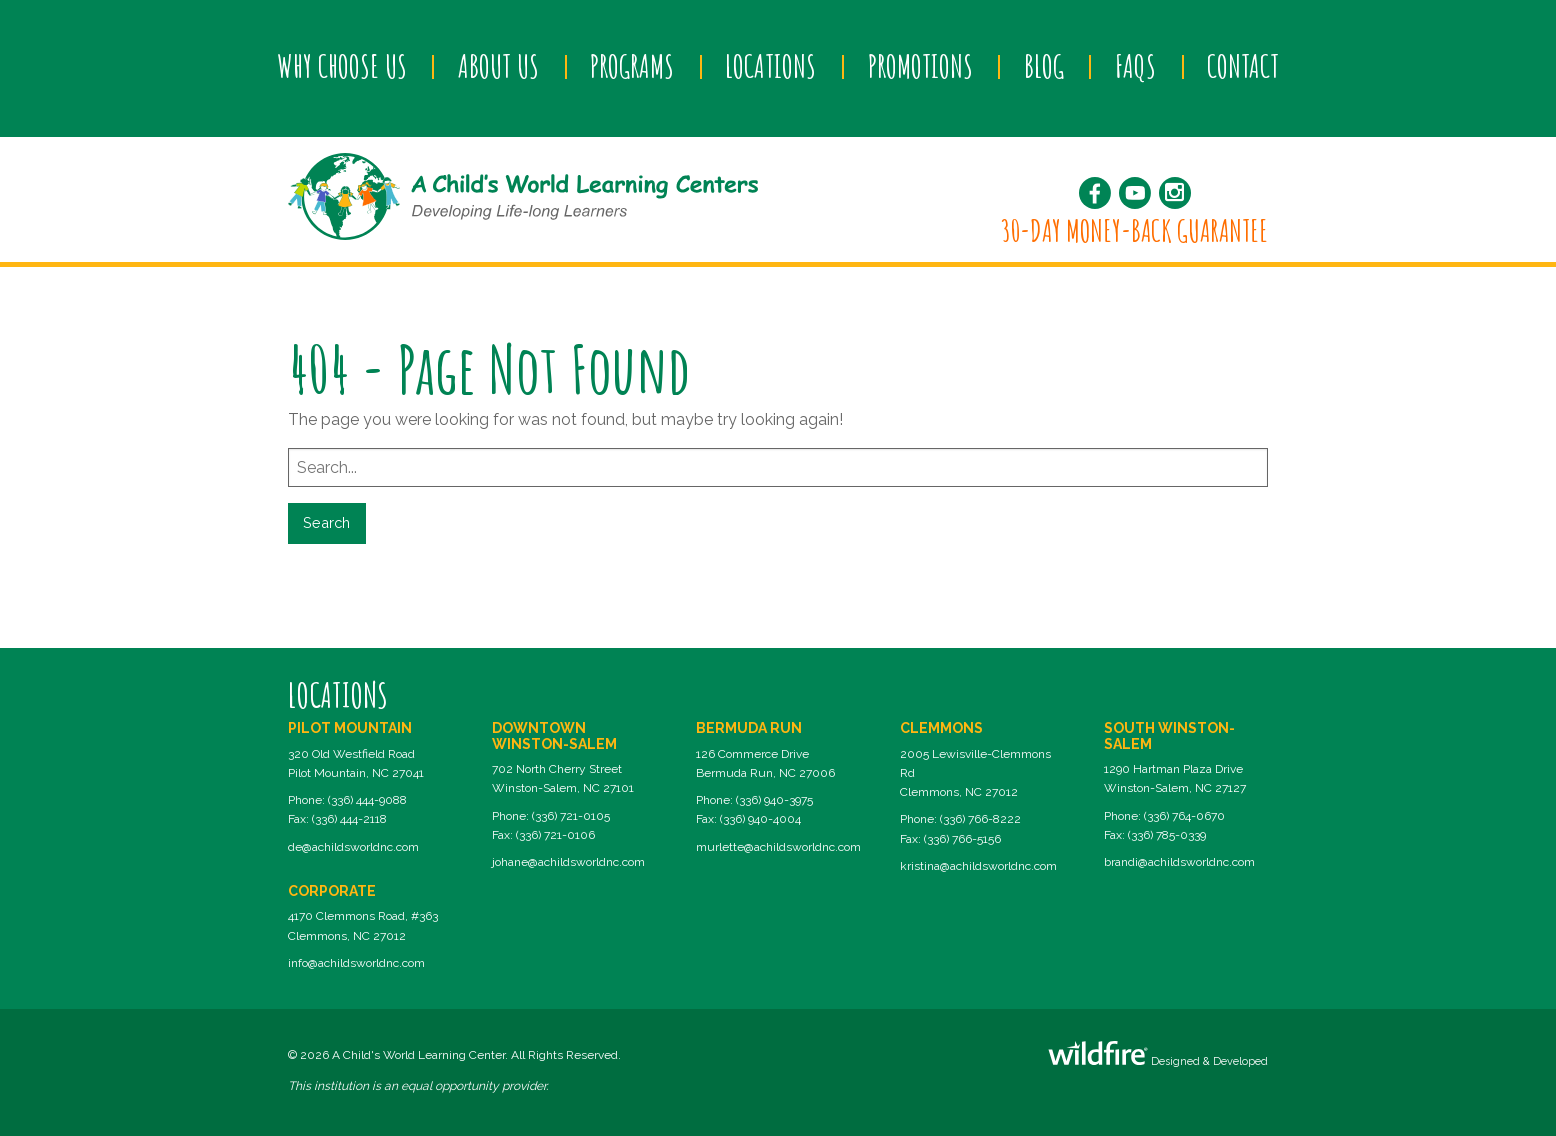 The width and height of the screenshot is (1556, 1136). I want to click on Designed & Developed, so click(1158, 1054).